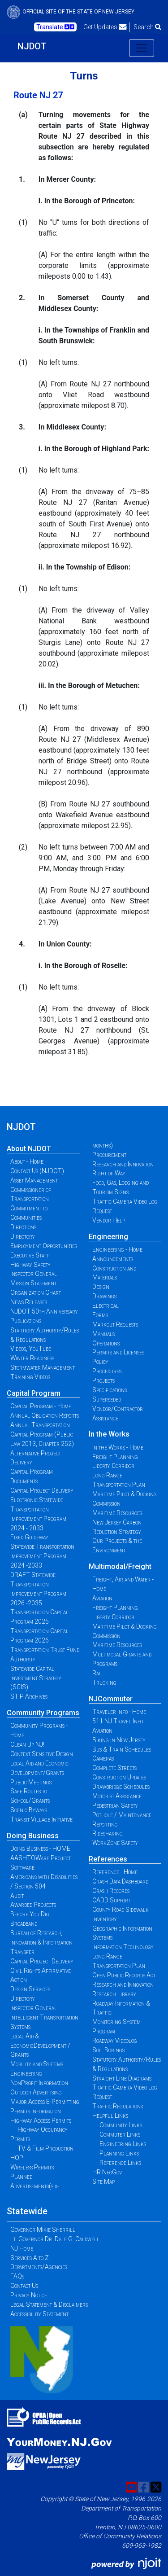 Image resolution: width=168 pixels, height=2576 pixels. What do you see at coordinates (33, 1835) in the screenshot?
I see `Doing Business` at bounding box center [33, 1835].